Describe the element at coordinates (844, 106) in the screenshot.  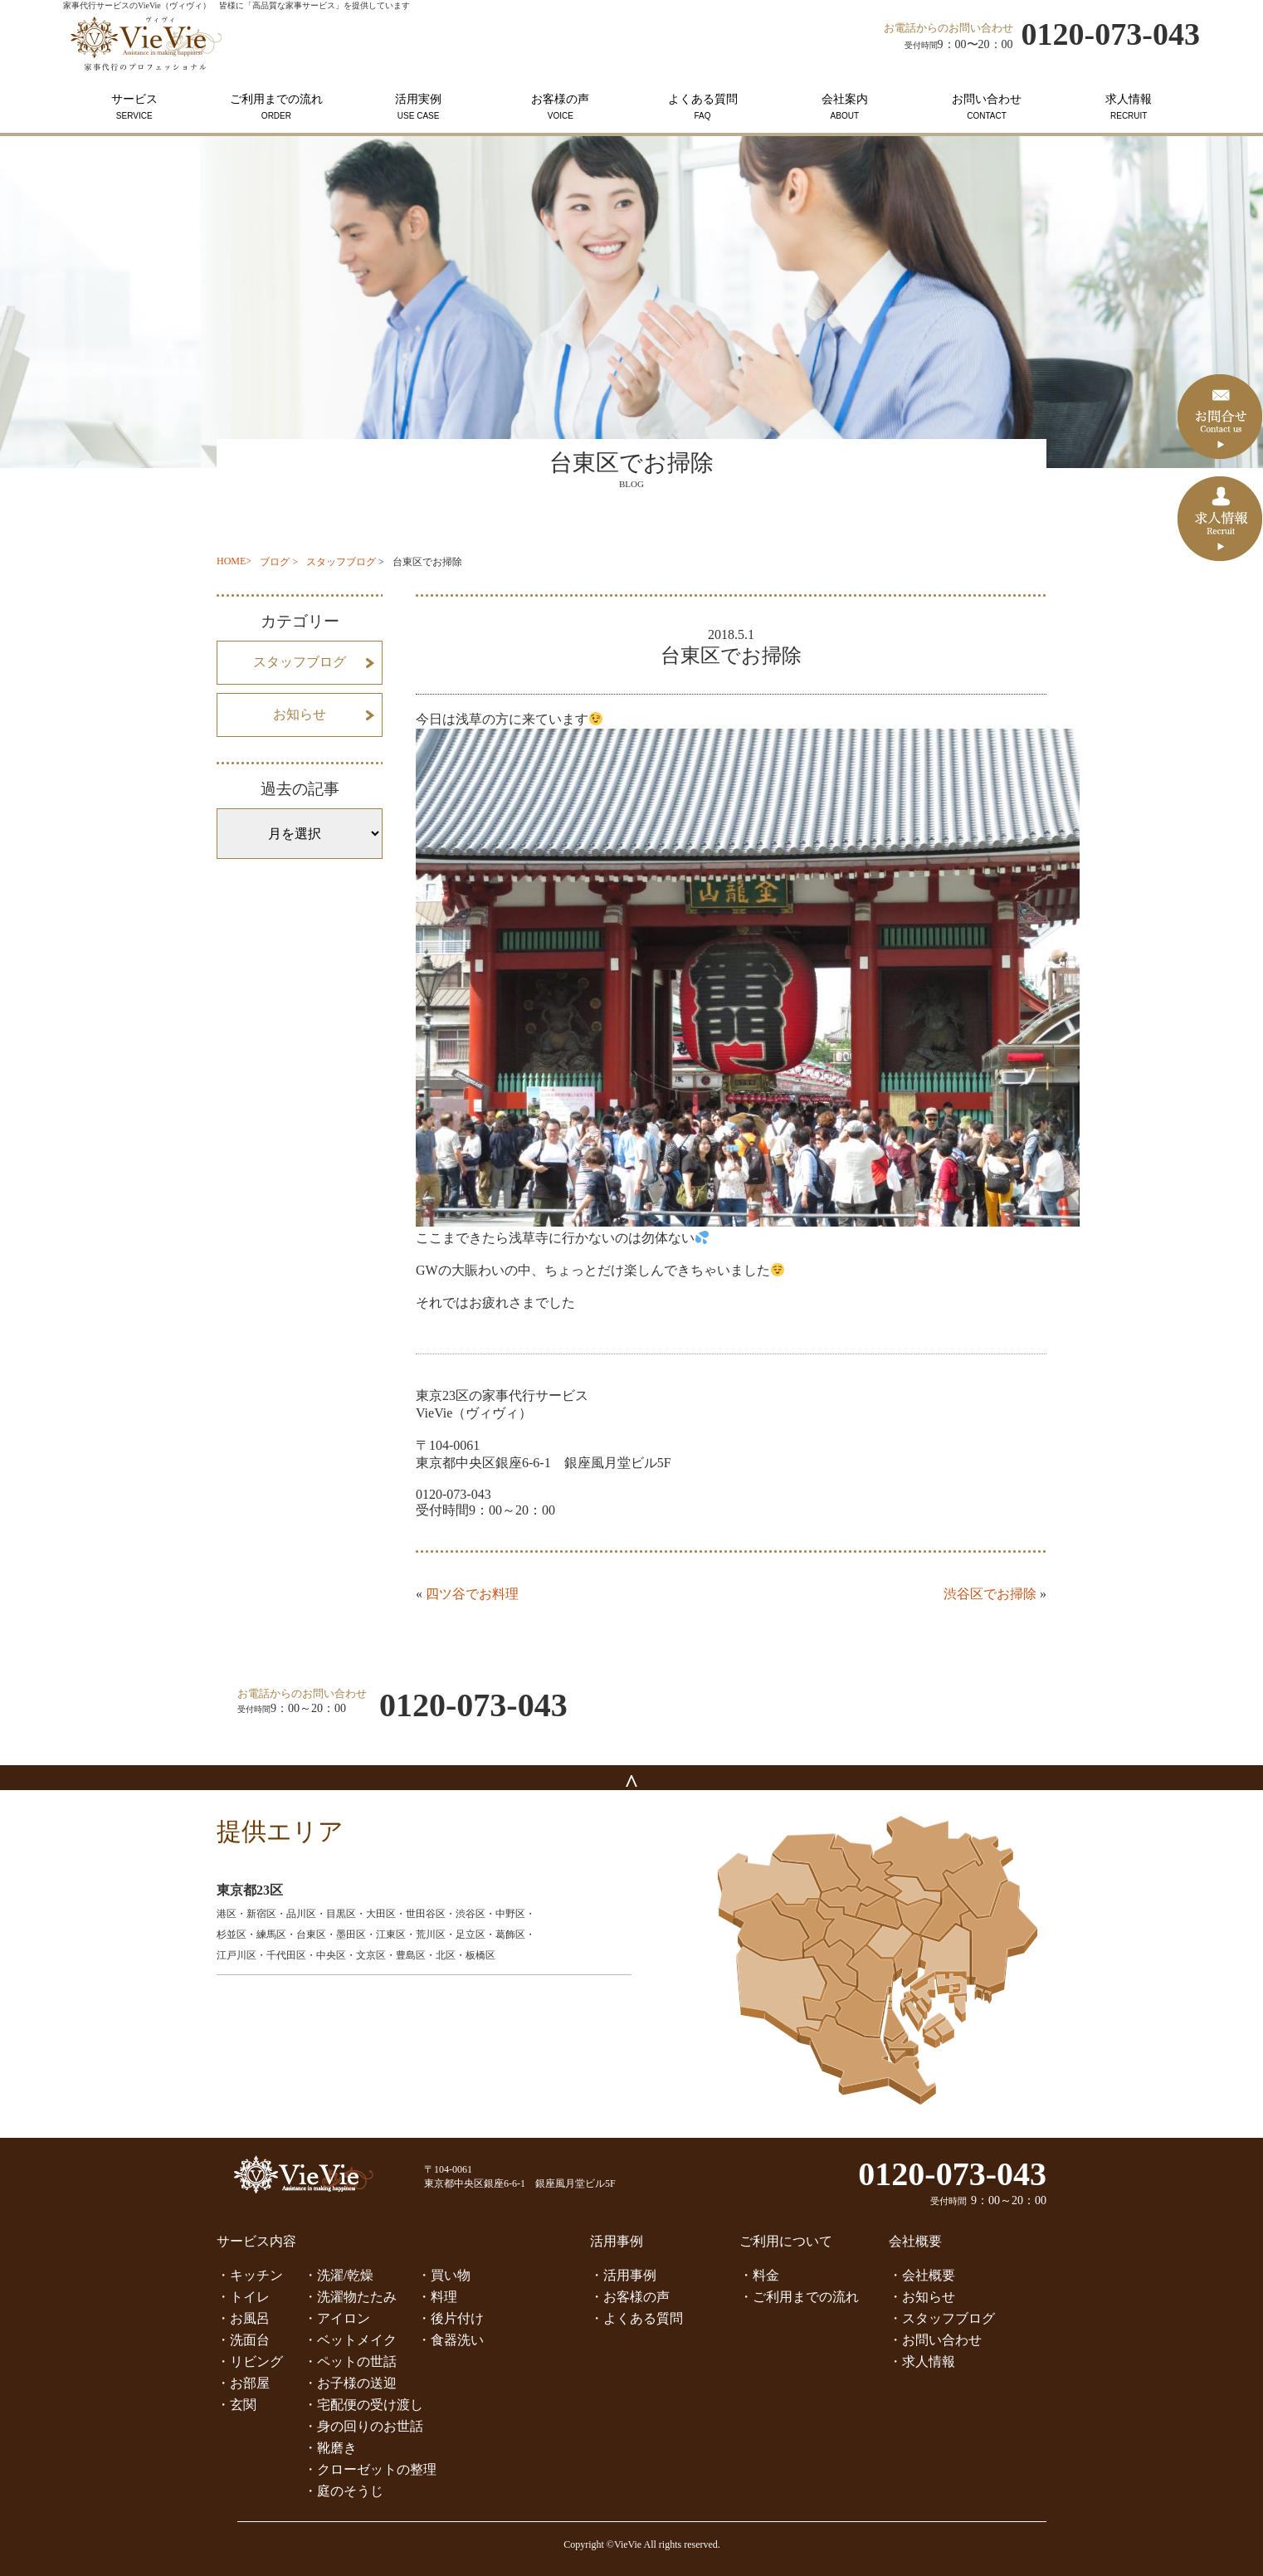
I see `会社案内` at that location.